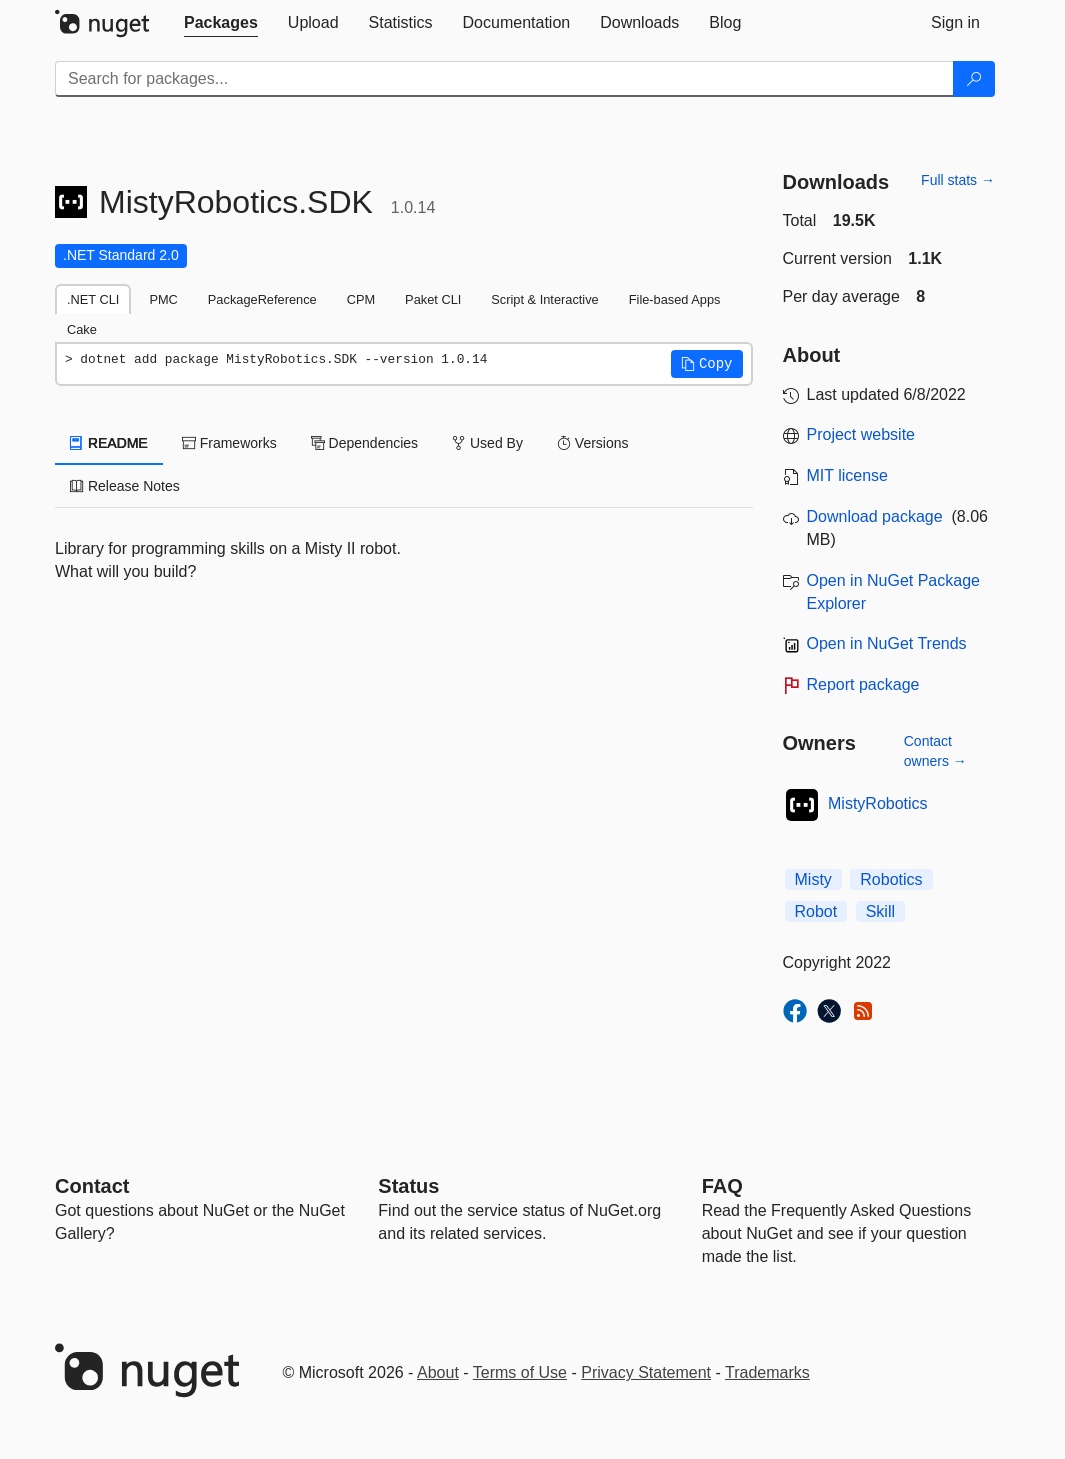 The height and width of the screenshot is (1459, 1065). Describe the element at coordinates (887, 643) in the screenshot. I see `Open in NuGet Trends [open in nugetrends.com]` at that location.